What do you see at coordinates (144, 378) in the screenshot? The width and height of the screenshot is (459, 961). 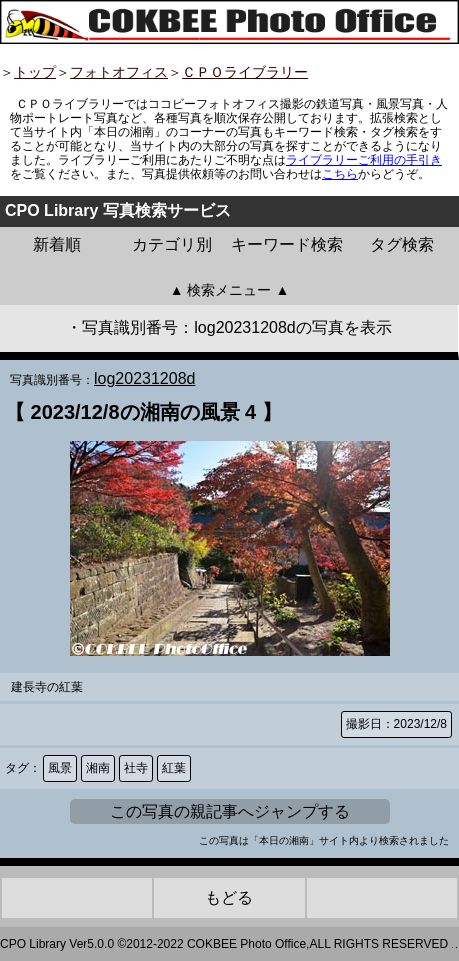 I see `log20231208d` at bounding box center [144, 378].